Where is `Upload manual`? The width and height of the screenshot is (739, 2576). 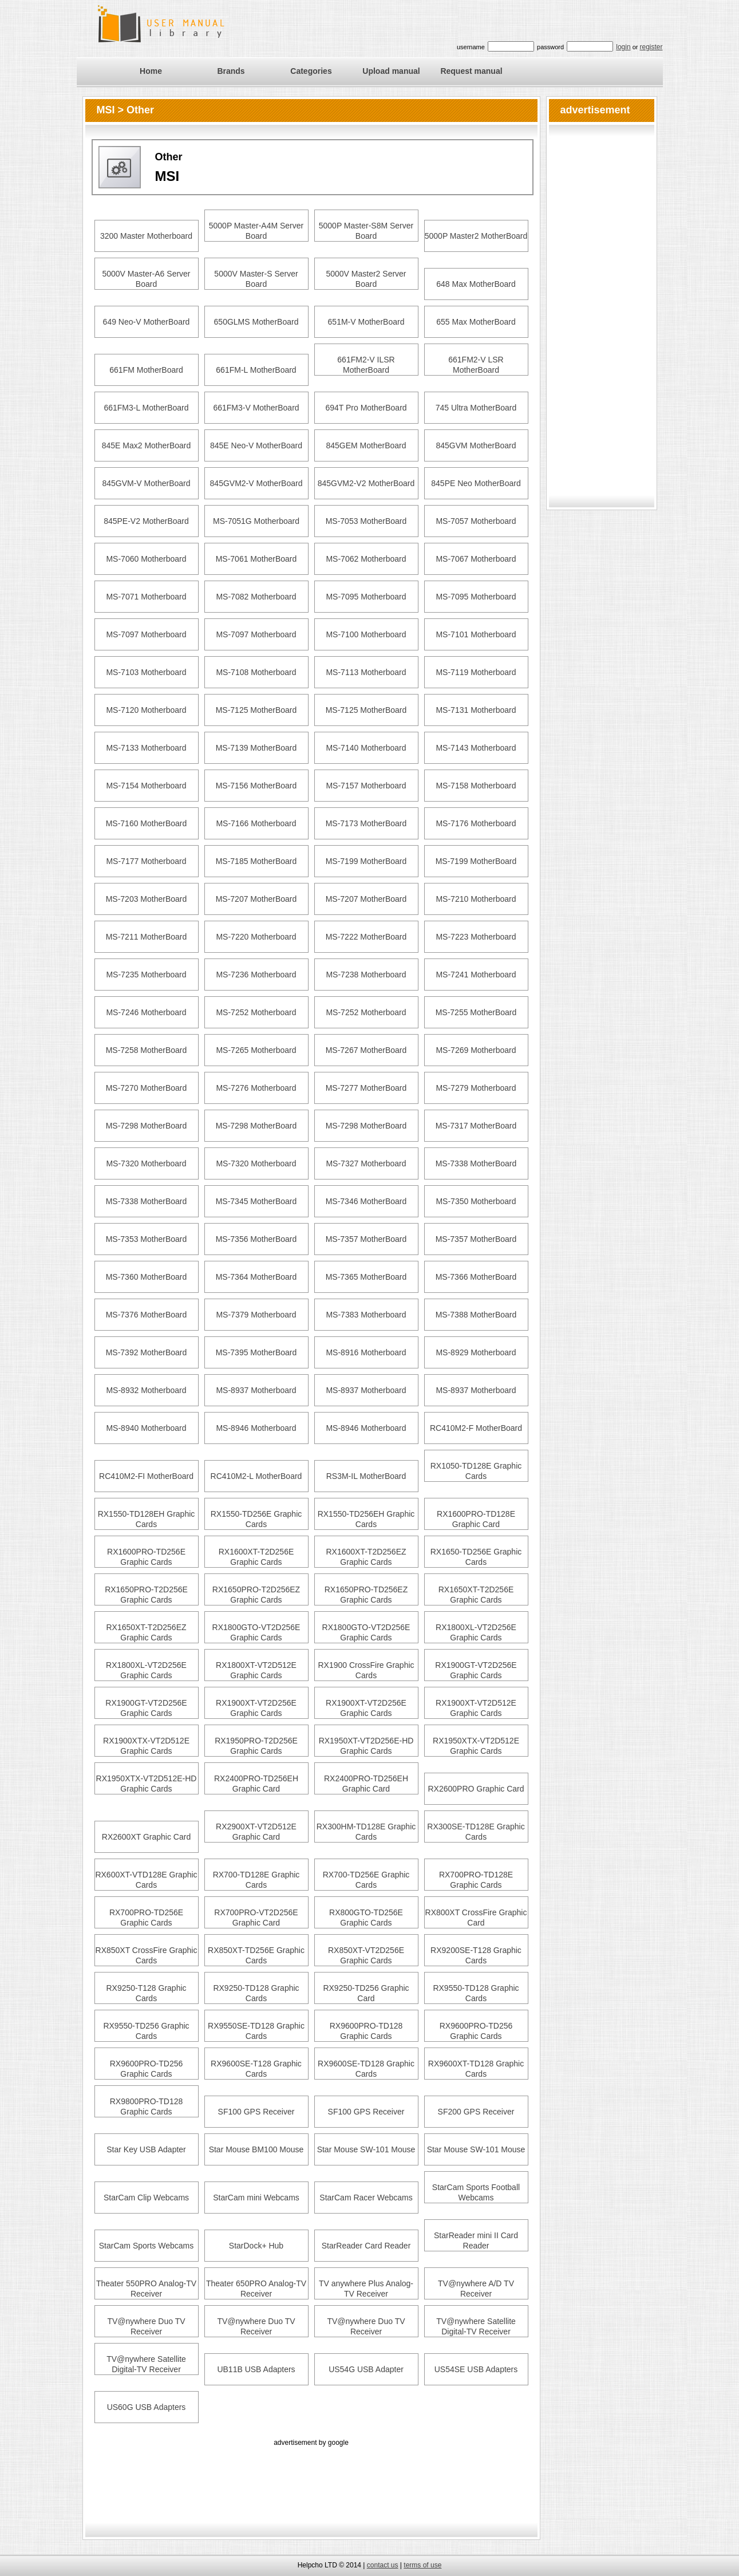 Upload manual is located at coordinates (391, 71).